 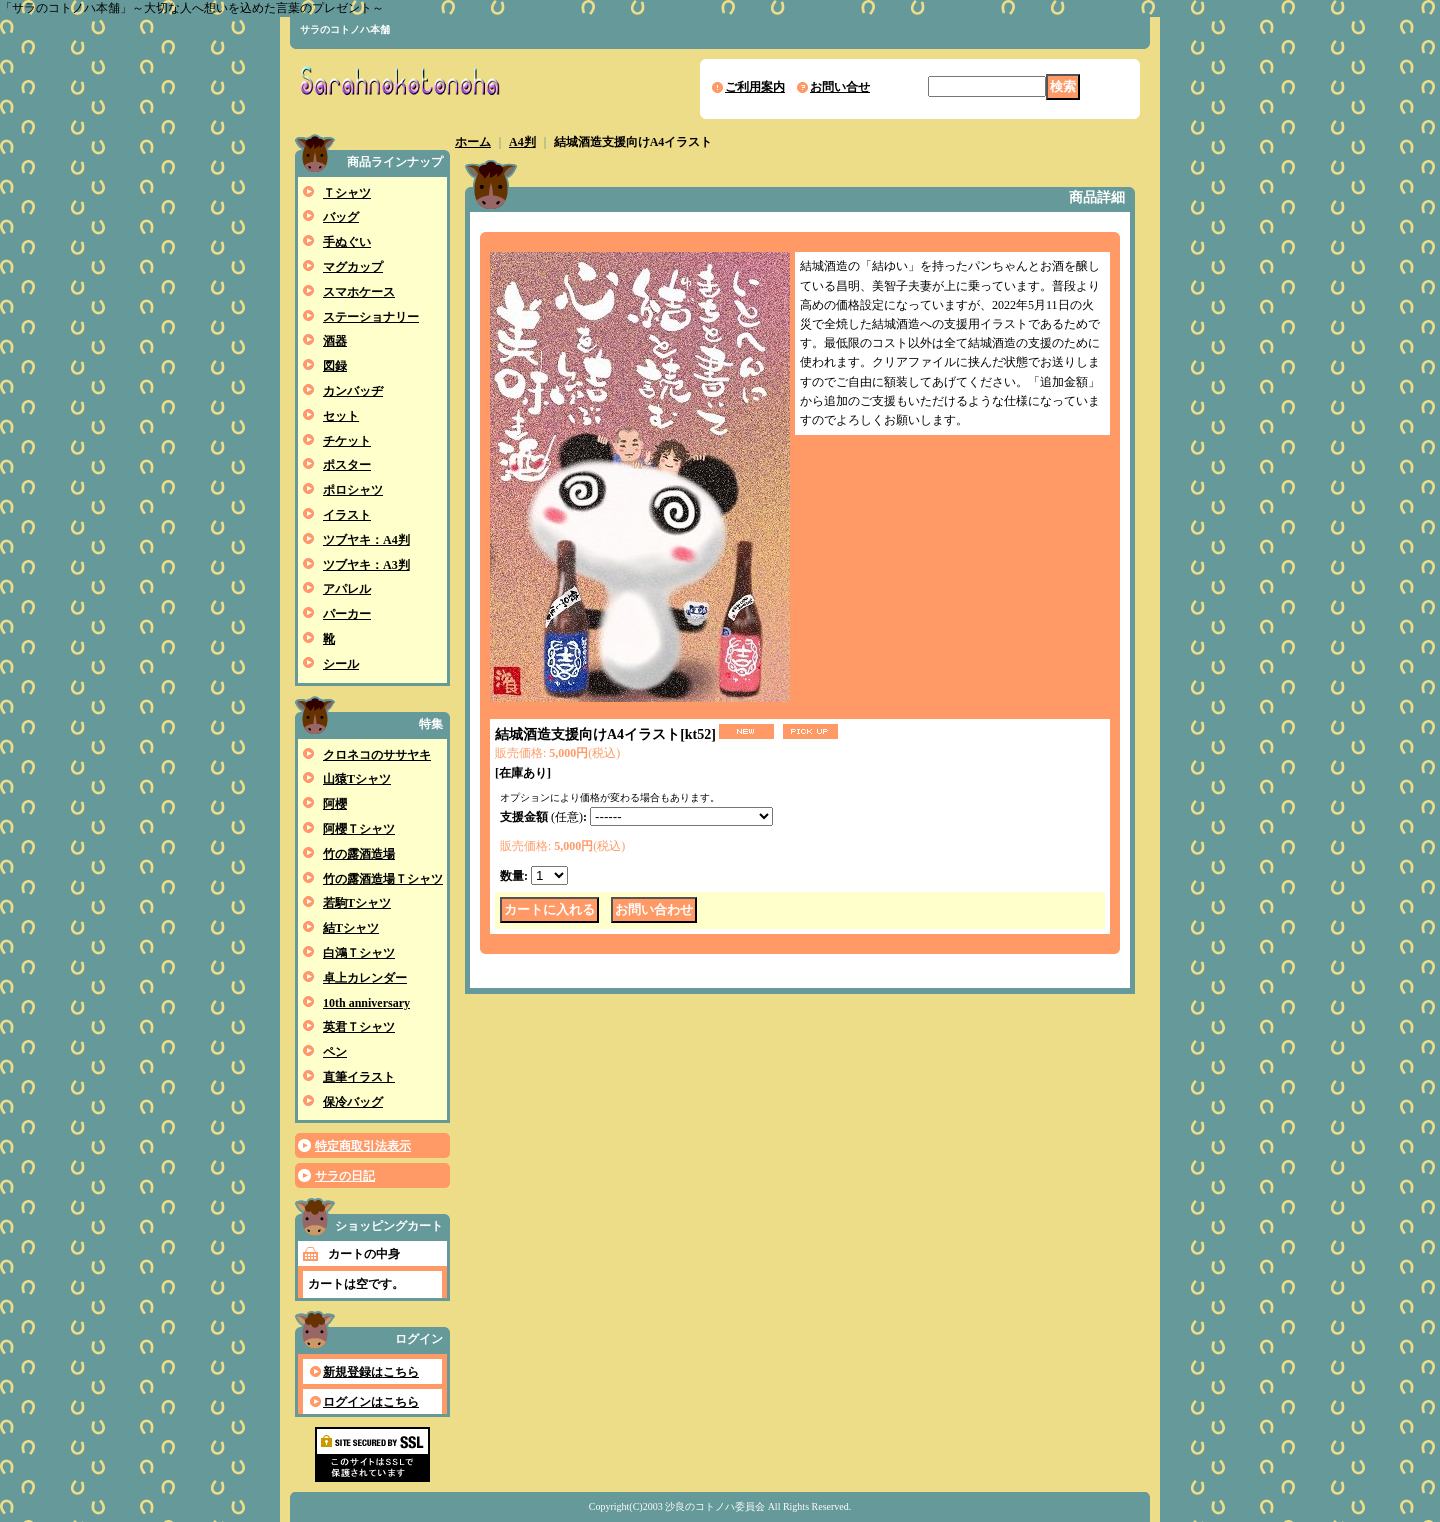 What do you see at coordinates (347, 614) in the screenshot?
I see `パーカー` at bounding box center [347, 614].